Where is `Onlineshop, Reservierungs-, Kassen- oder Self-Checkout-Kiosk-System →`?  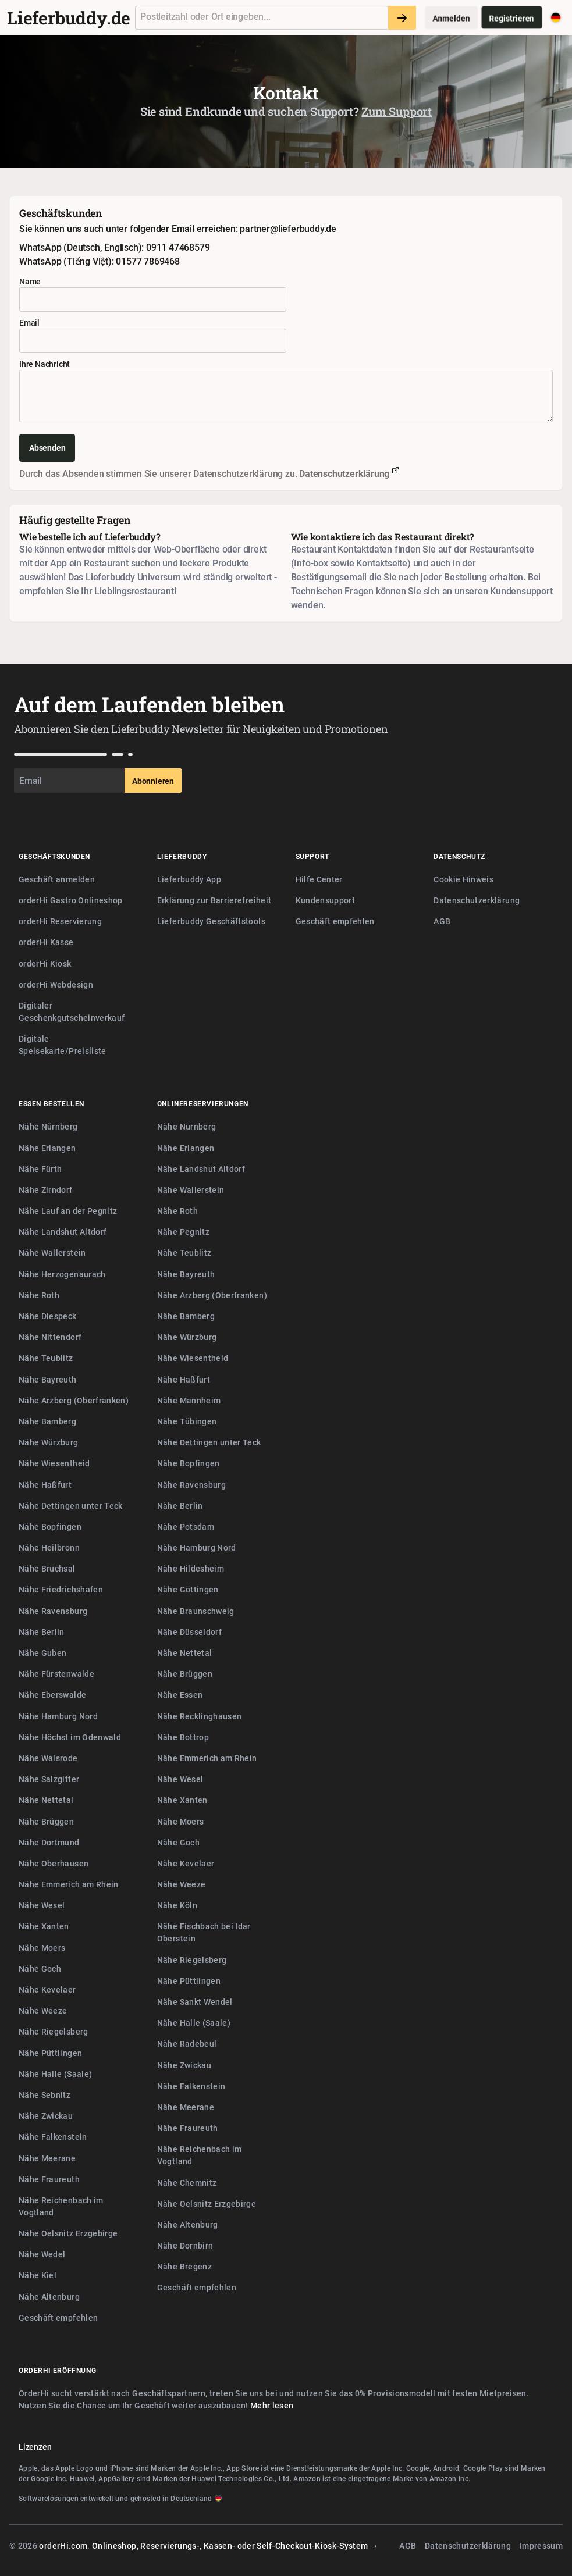
Onlineshop, Reservierungs-, Kassen- oder Self-Checkout-Kiosk-System → is located at coordinates (235, 2545).